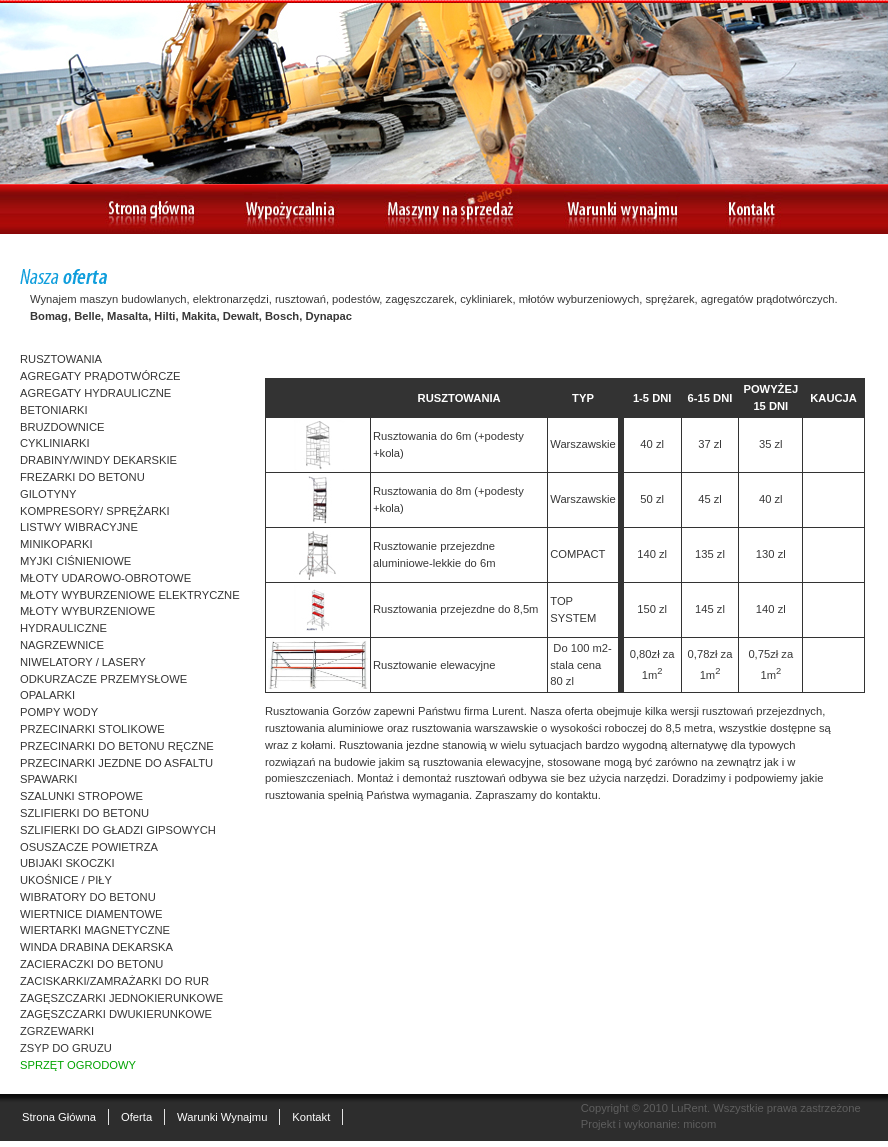  What do you see at coordinates (116, 763) in the screenshot?
I see `PRZECINARKI JEZDNE DO ASFALTU` at bounding box center [116, 763].